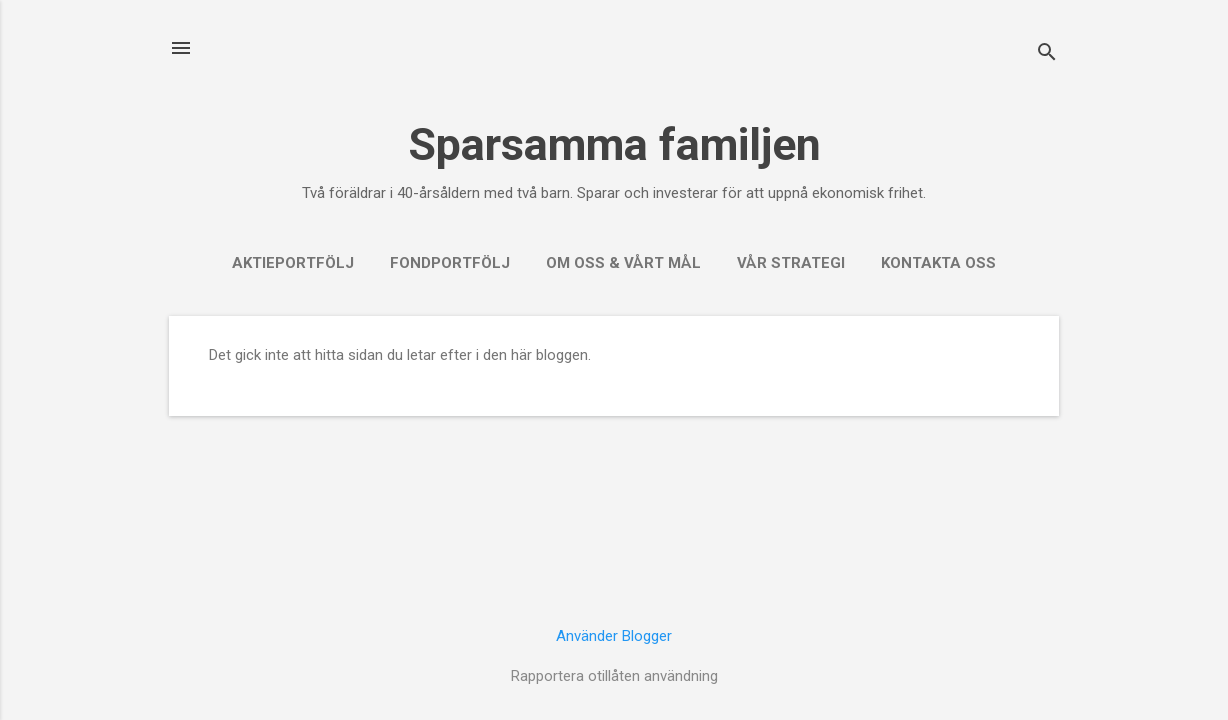 The image size is (1228, 720). What do you see at coordinates (614, 144) in the screenshot?
I see `Sparsamma familjen` at bounding box center [614, 144].